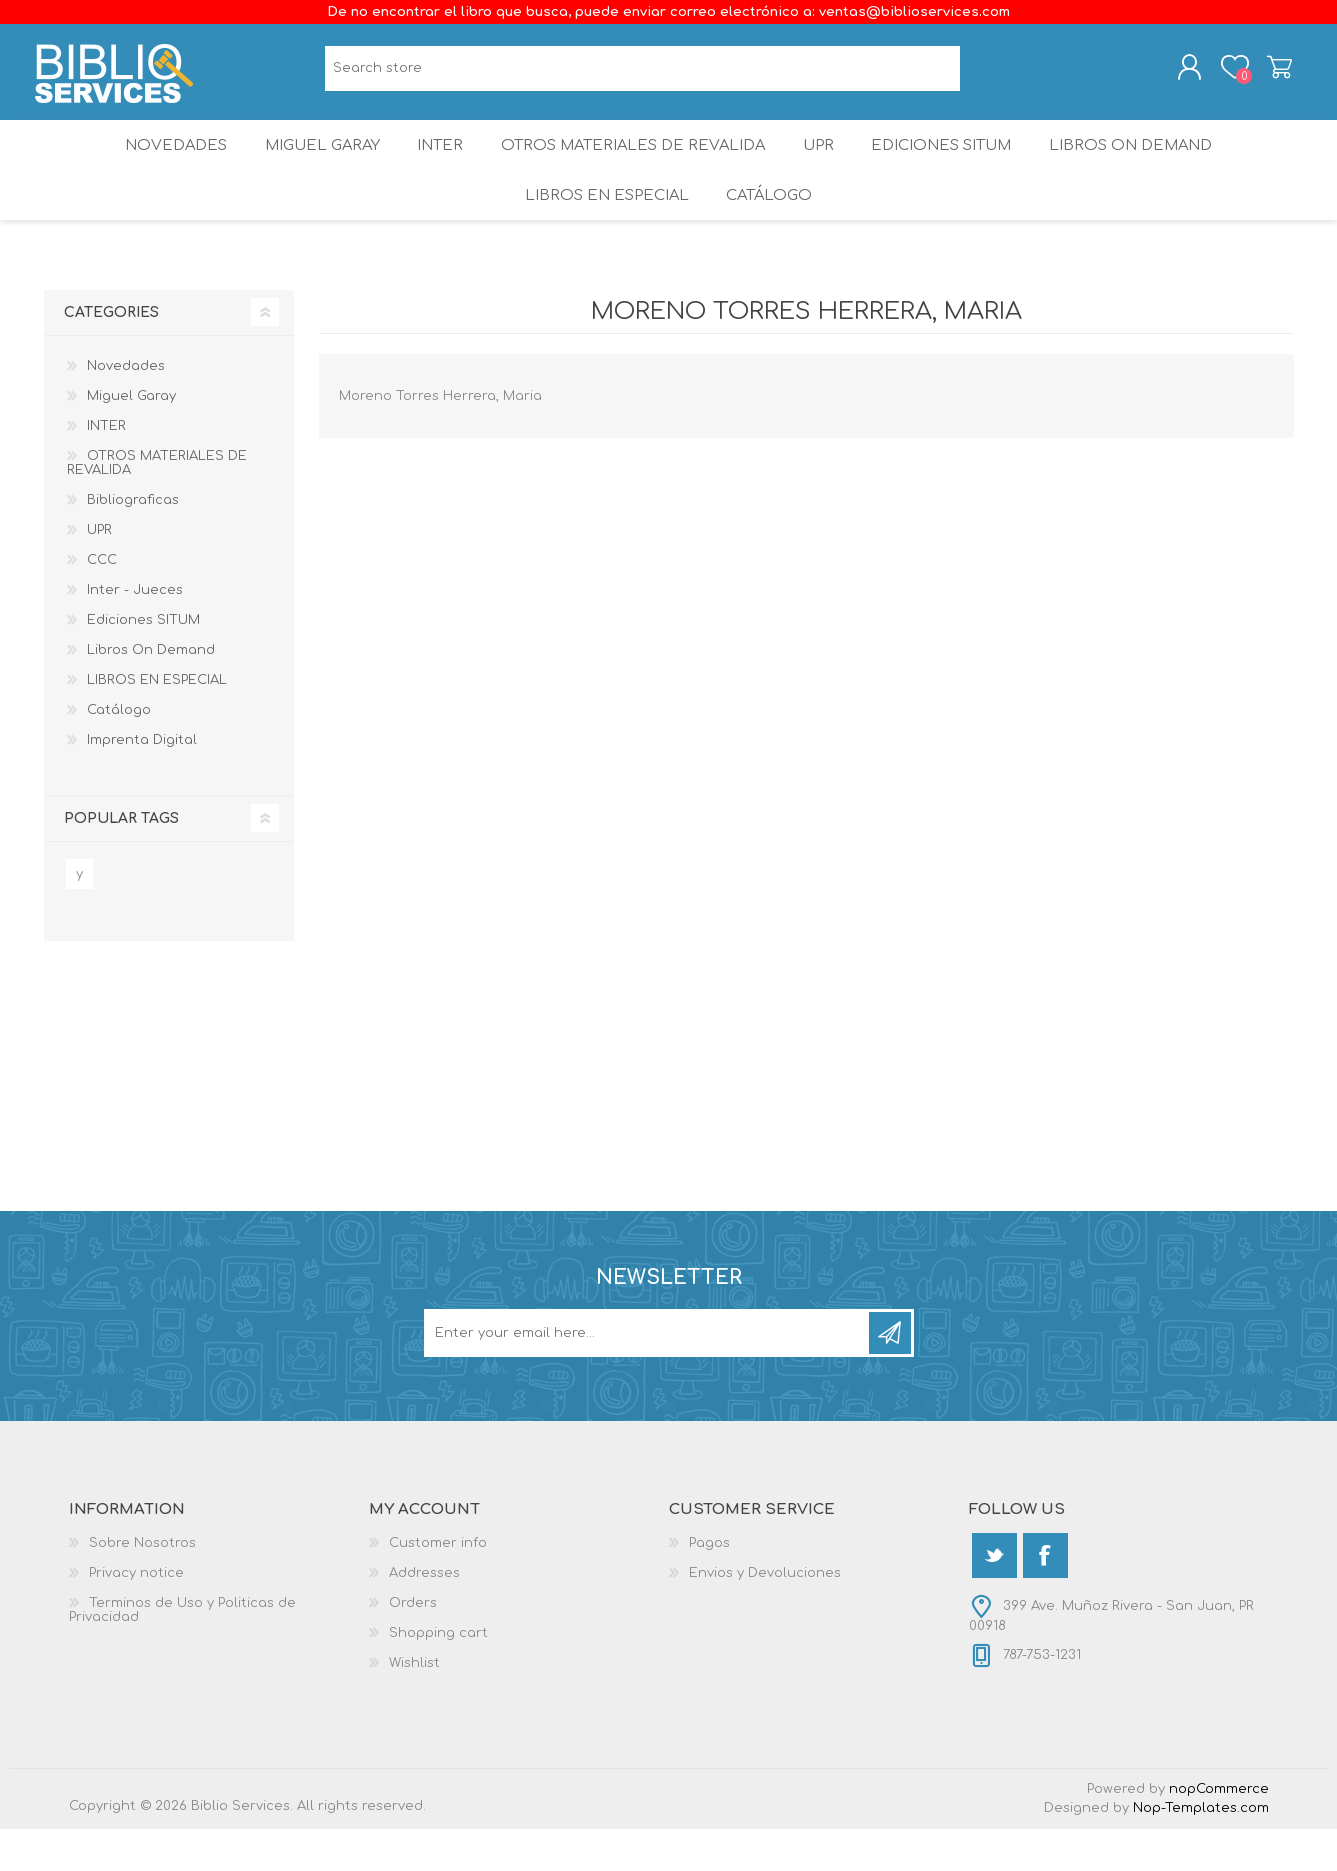 The height and width of the screenshot is (1871, 1337). Describe the element at coordinates (634, 164) in the screenshot. I see `OTROS MATERIALES DE REVALIDA` at that location.